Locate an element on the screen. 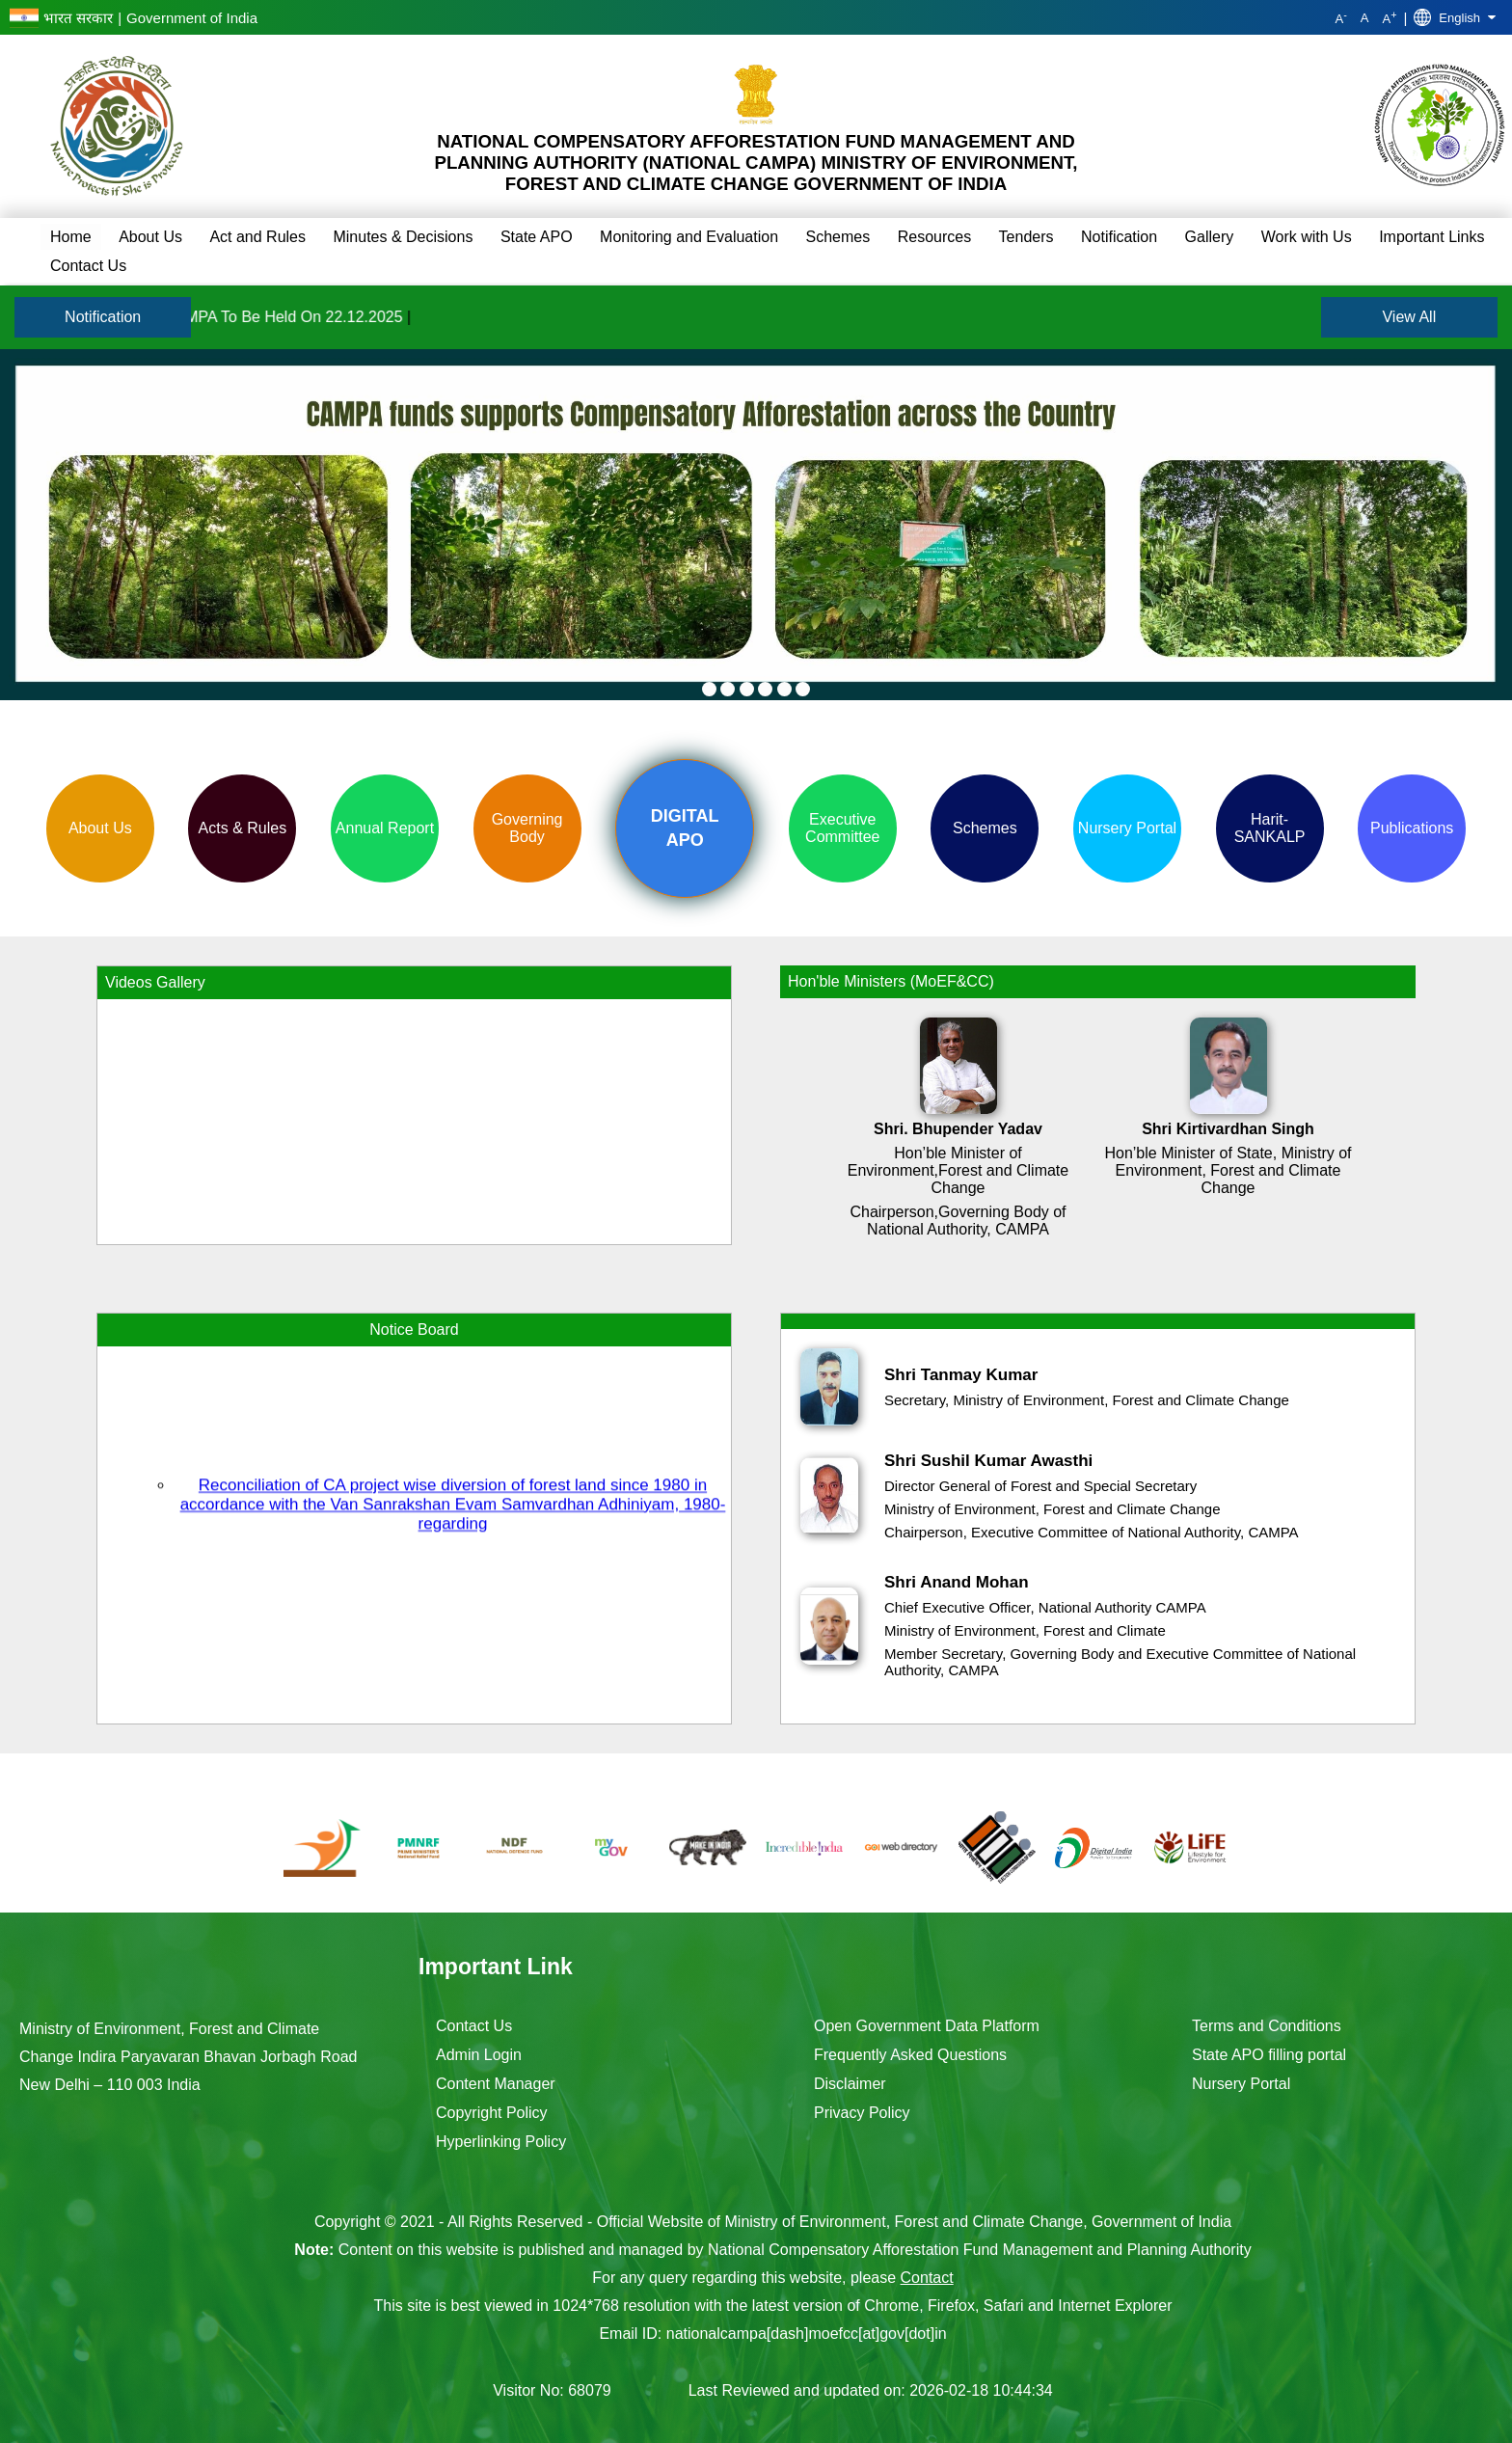  Acts & Rules is located at coordinates (243, 828).